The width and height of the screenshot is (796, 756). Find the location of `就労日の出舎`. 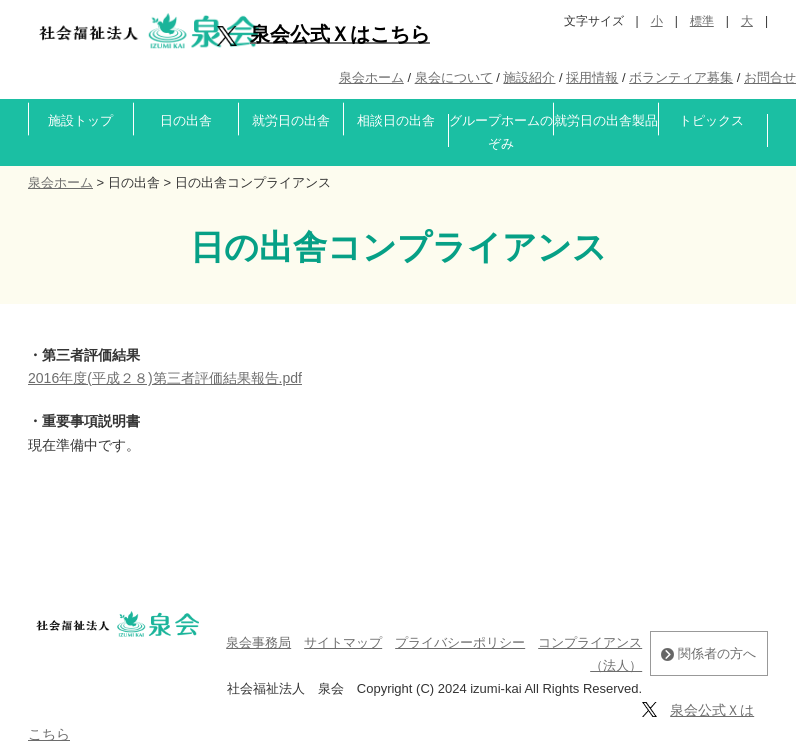

就労日の出舎 is located at coordinates (291, 120).